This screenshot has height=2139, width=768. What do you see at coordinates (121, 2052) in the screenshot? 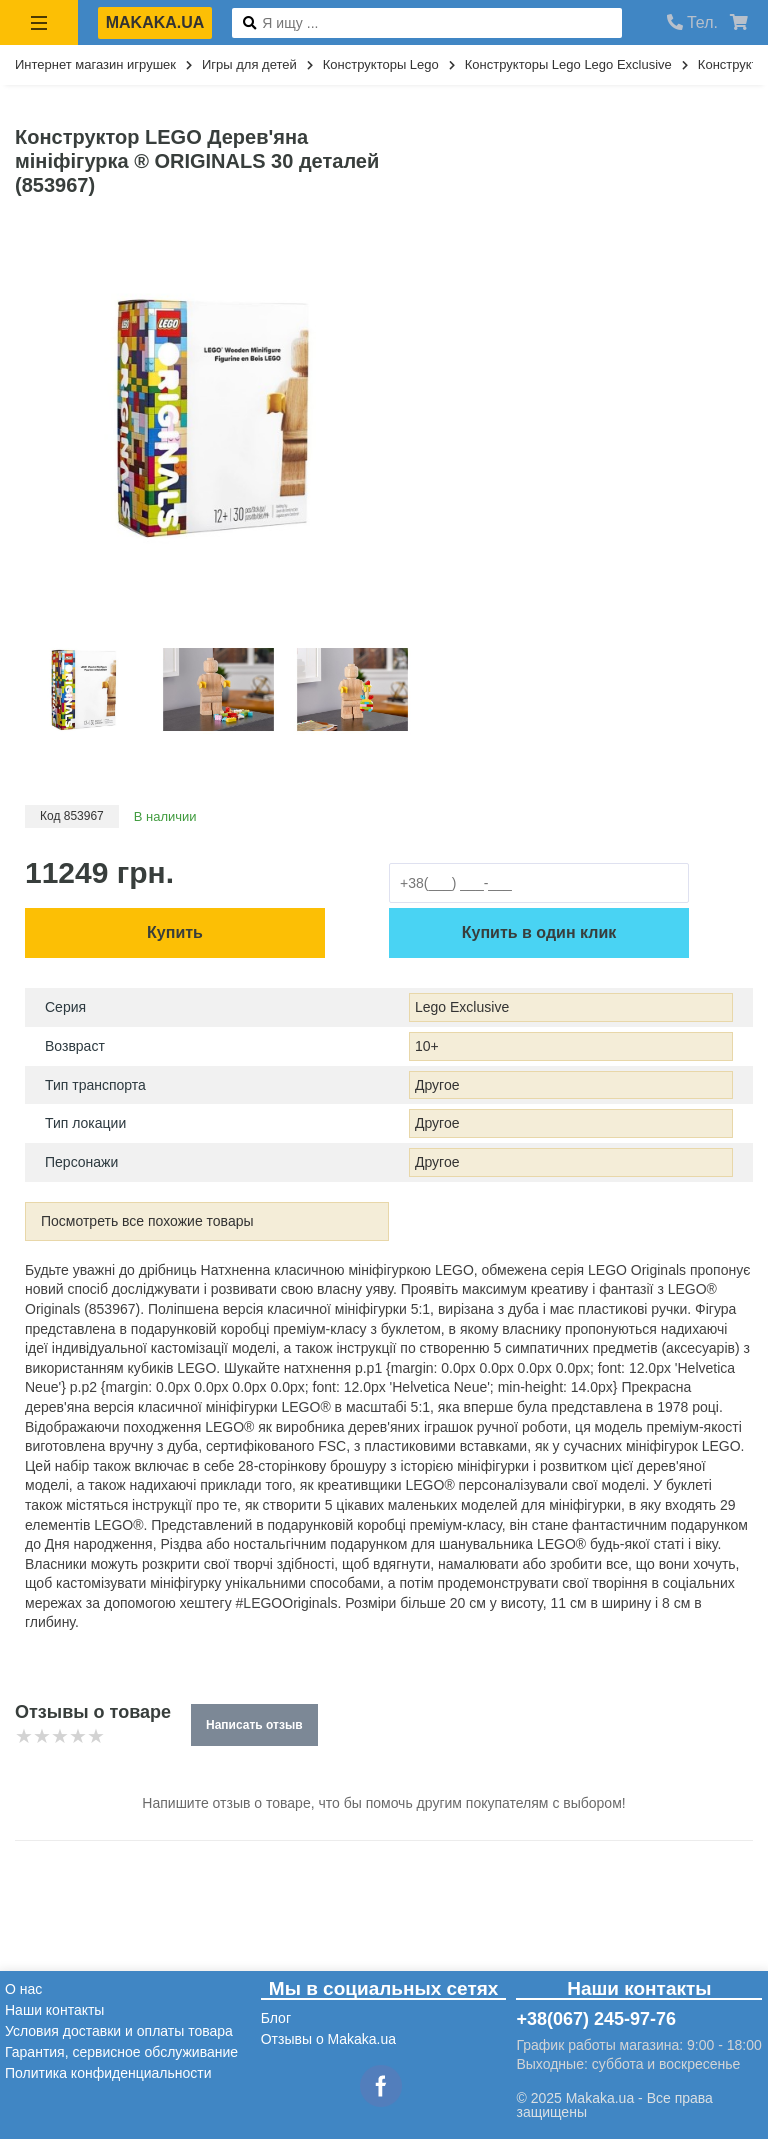
I see `Гарантия, сервисное обслуживание` at bounding box center [121, 2052].